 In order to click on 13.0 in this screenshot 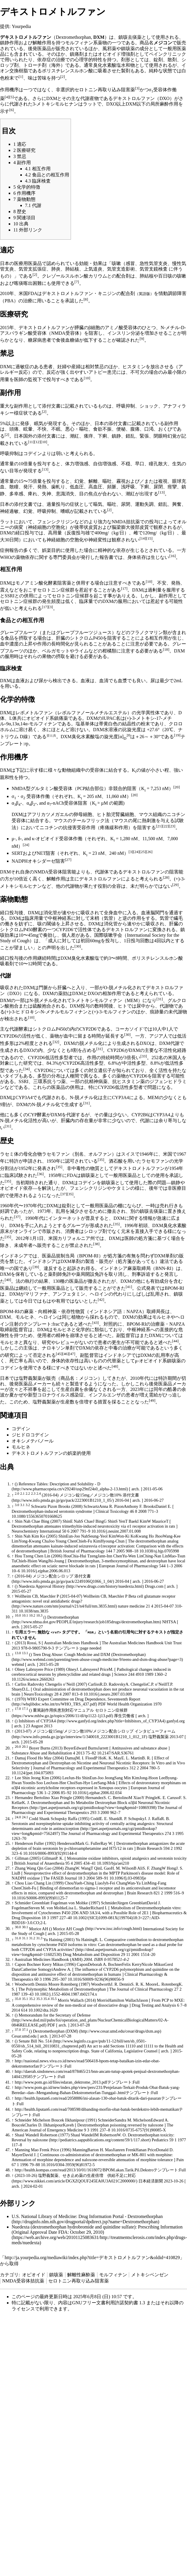, I will do `click(18, 1653)`.